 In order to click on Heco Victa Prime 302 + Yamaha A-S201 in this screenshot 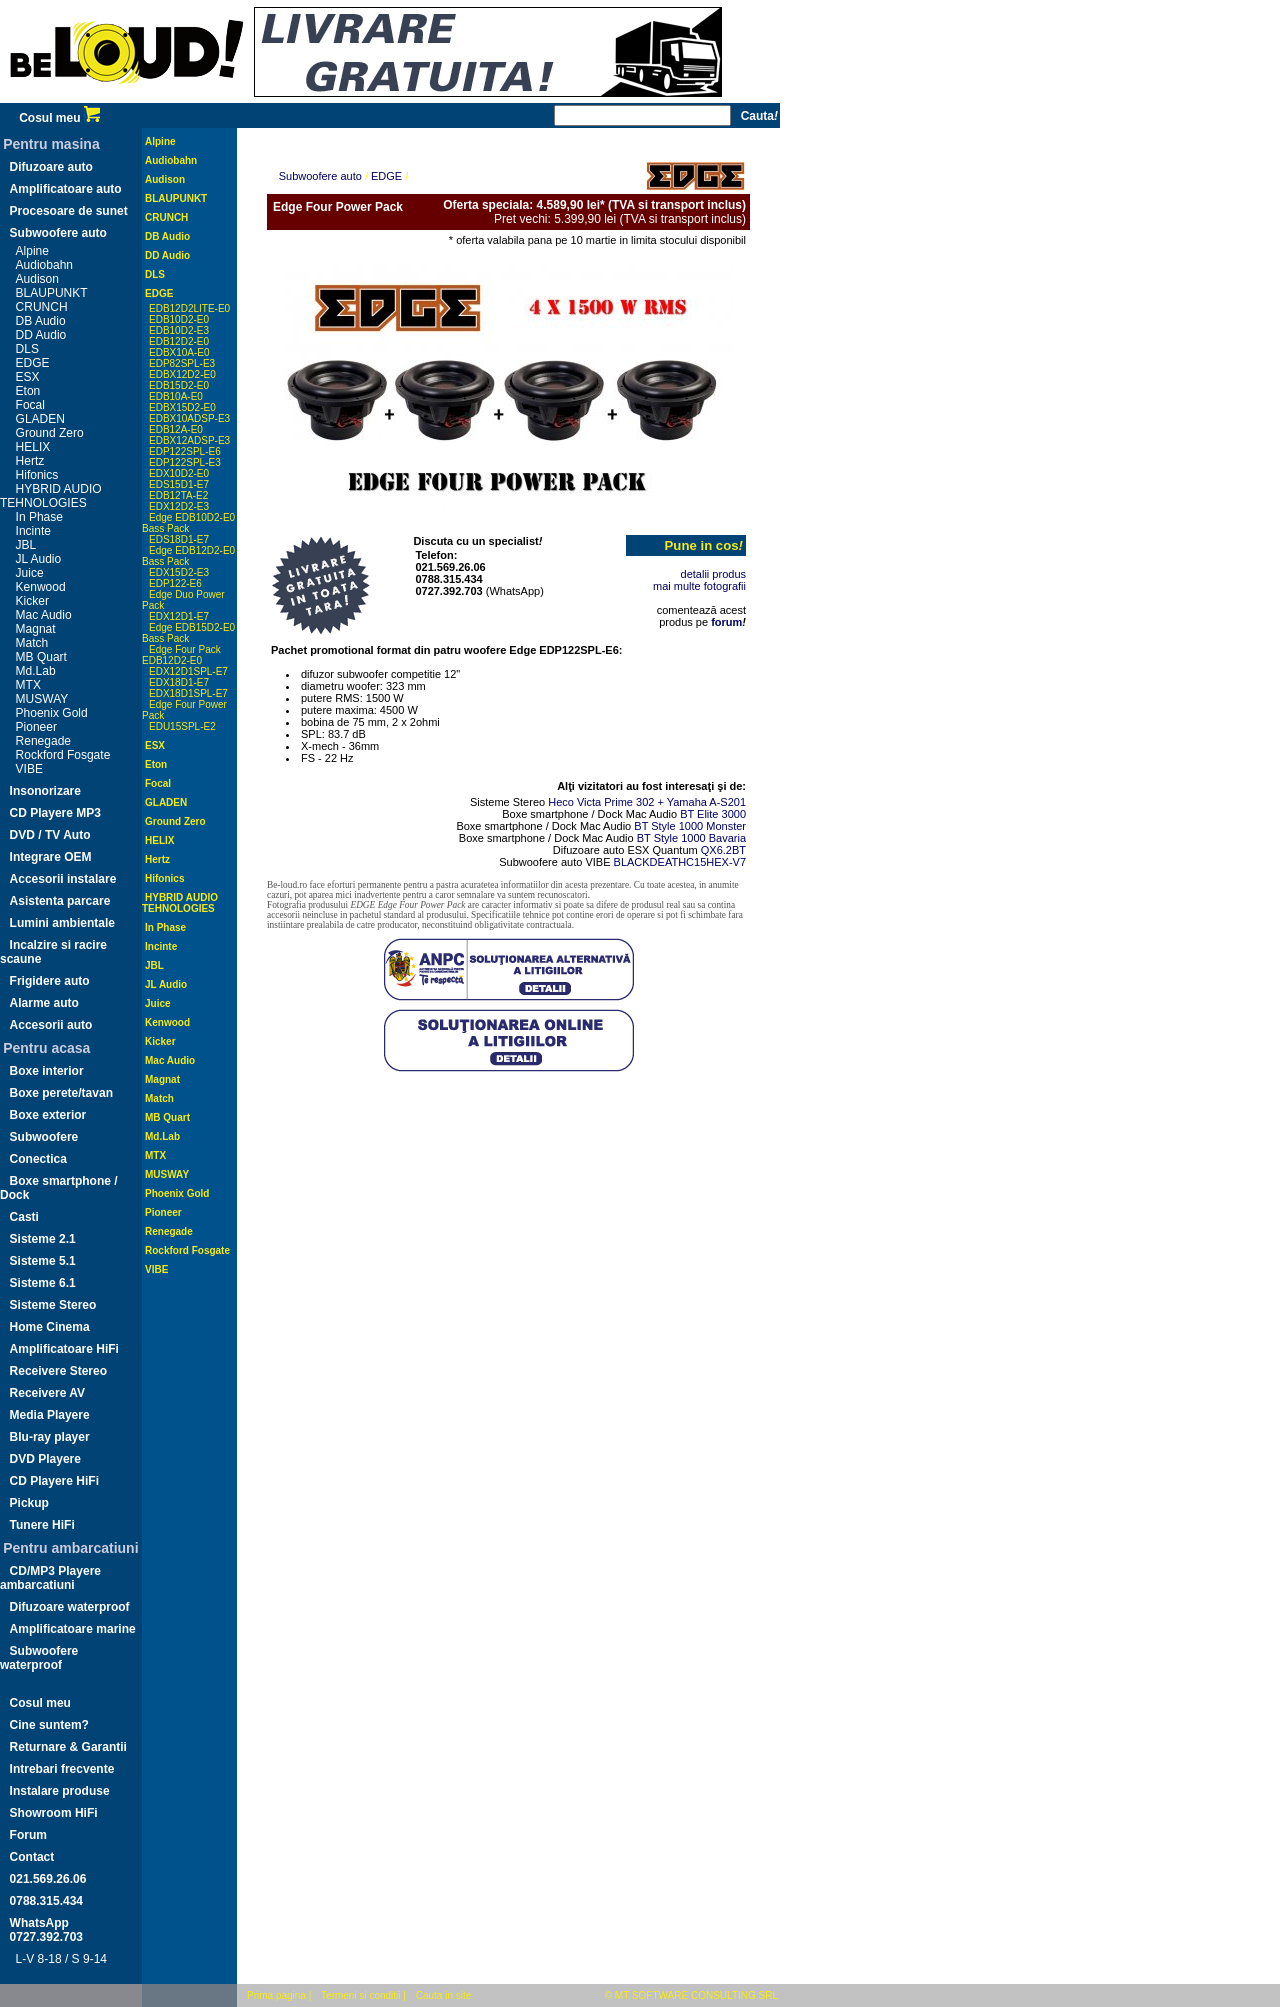, I will do `click(647, 802)`.